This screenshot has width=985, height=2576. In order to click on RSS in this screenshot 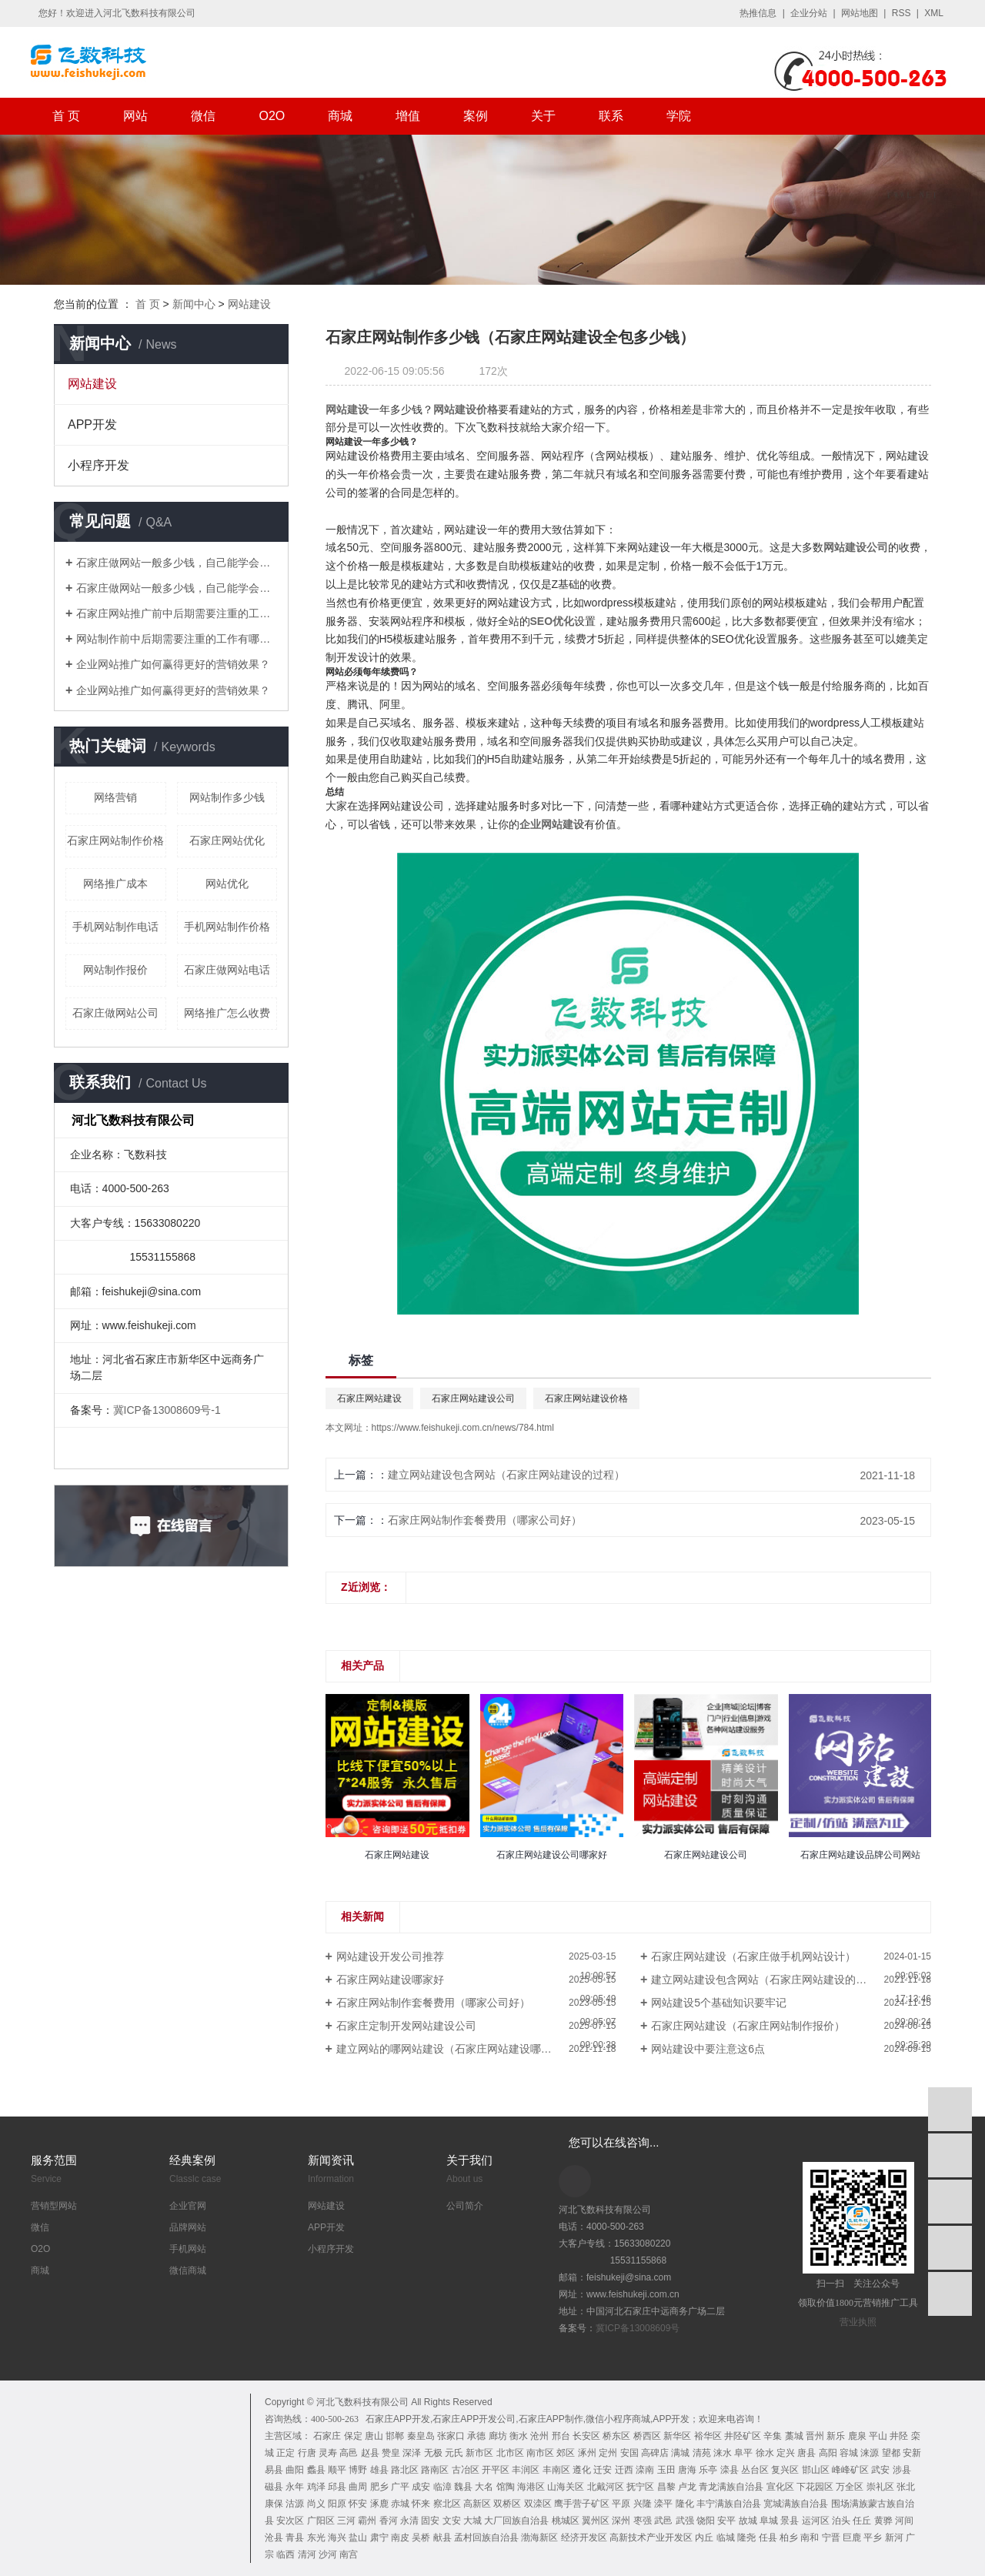, I will do `click(901, 13)`.